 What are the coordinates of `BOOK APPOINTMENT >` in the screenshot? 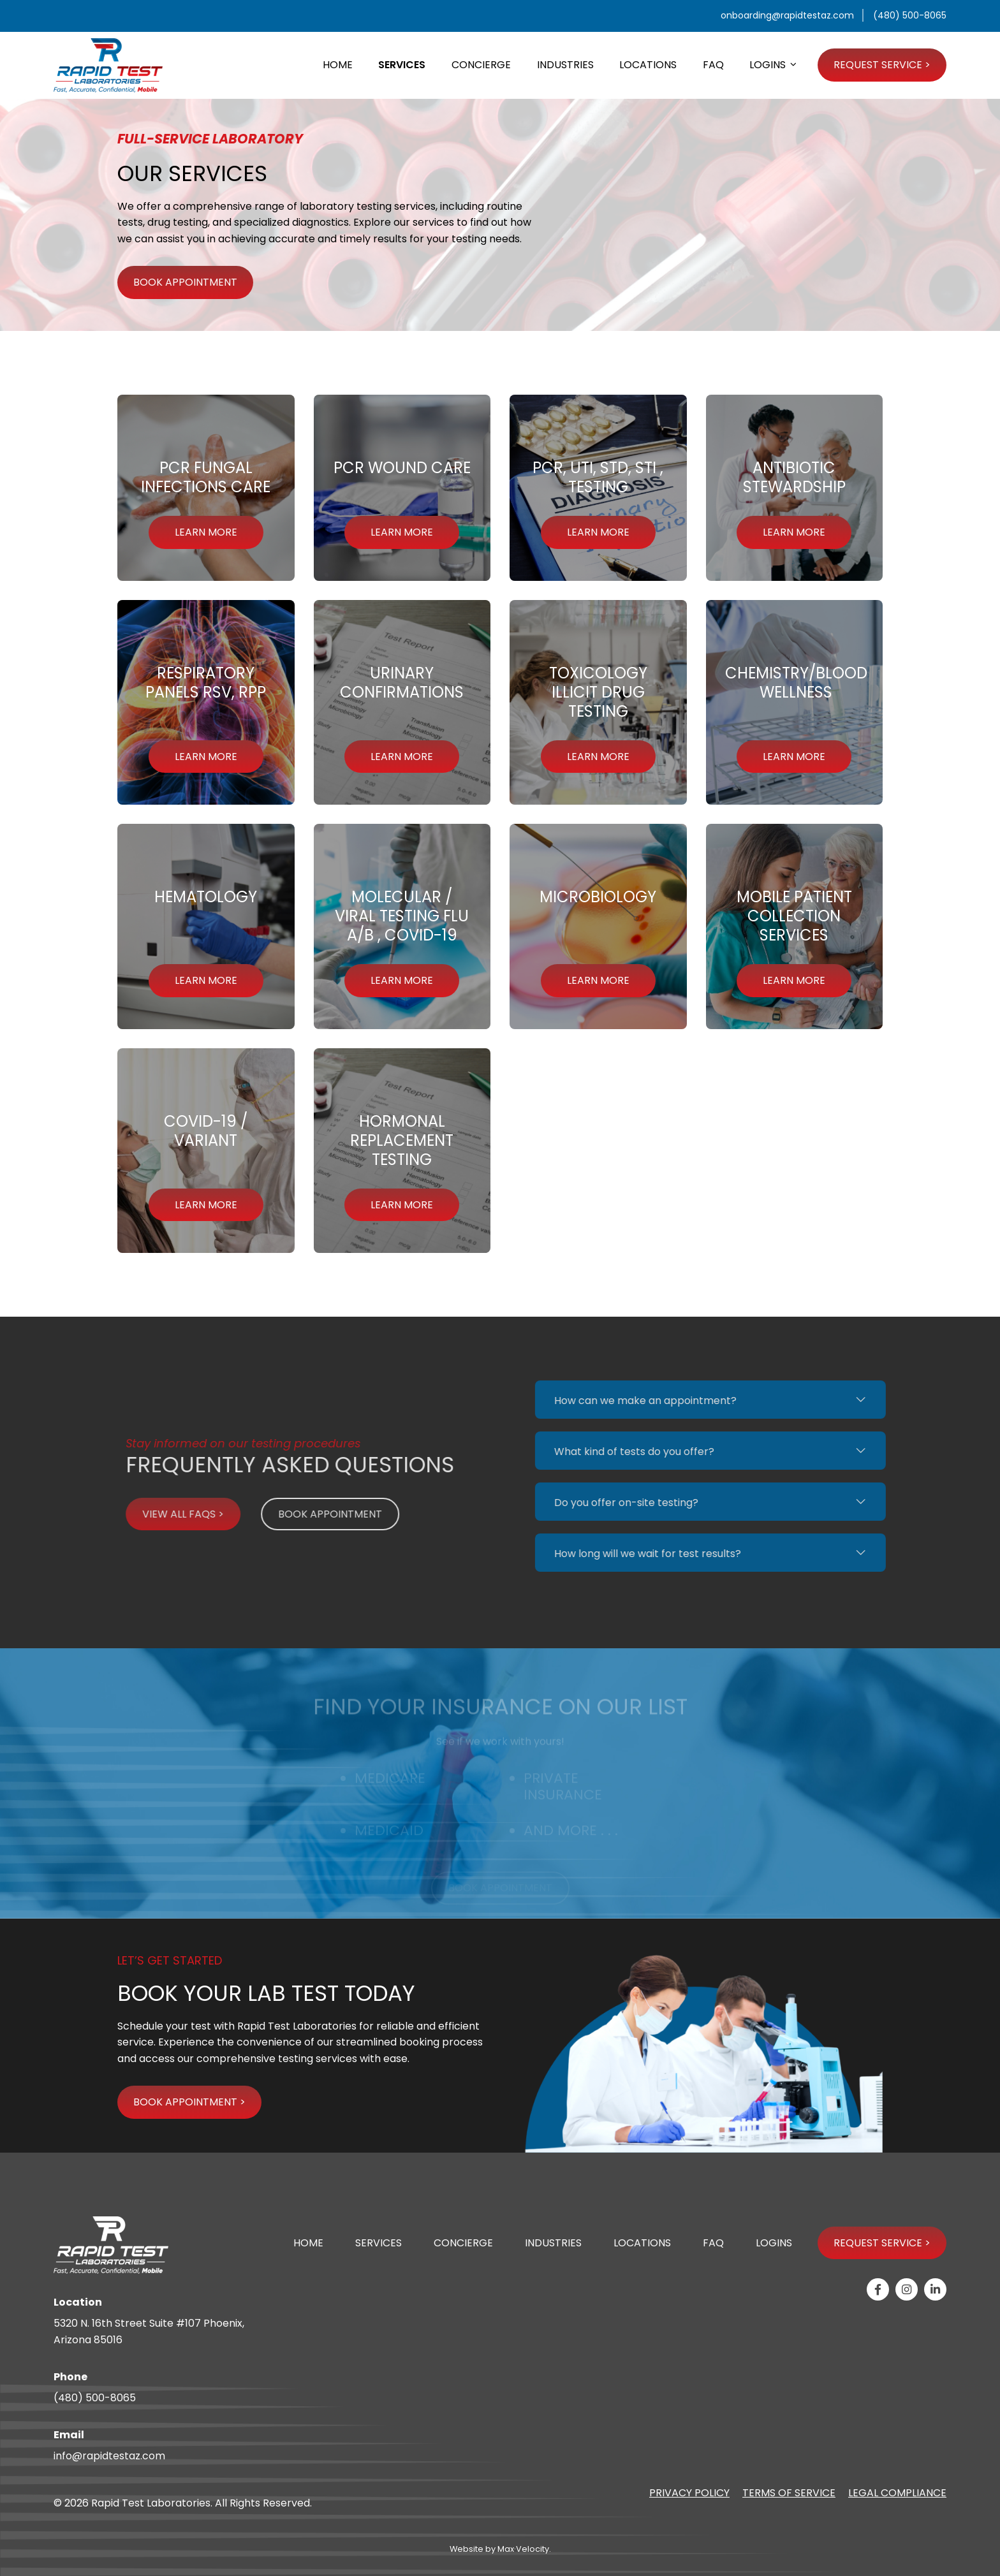 It's located at (189, 2102).